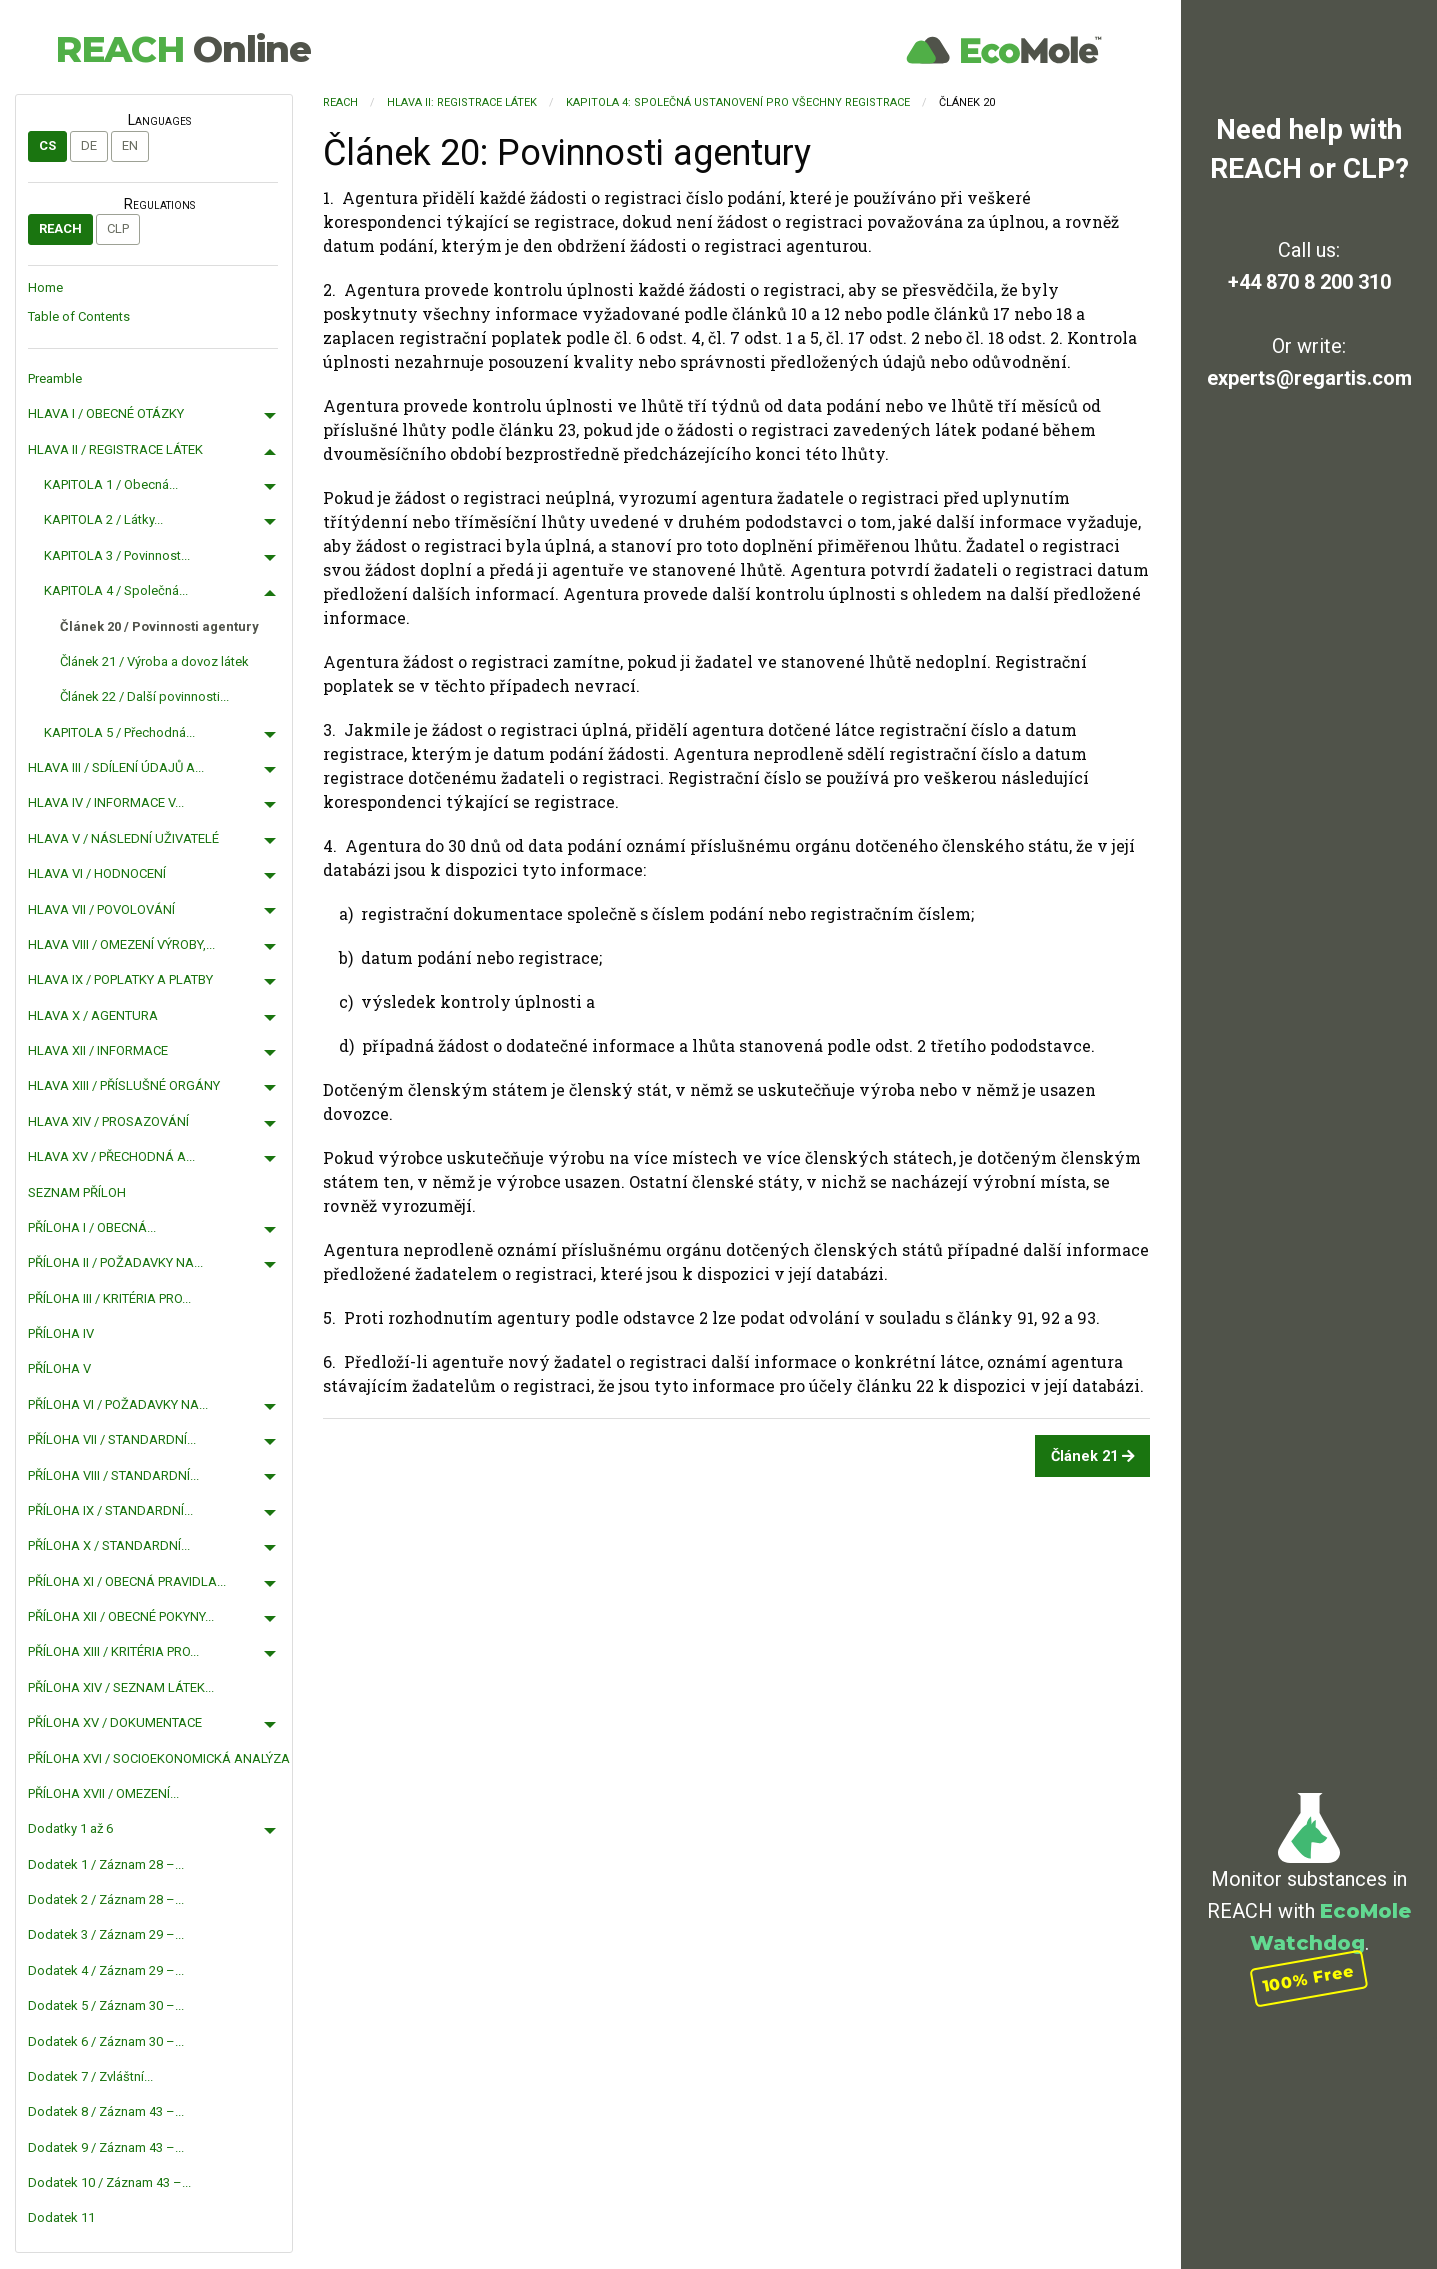 This screenshot has height=2269, width=1437. I want to click on PŘÍLOHA XII / OBECNÉ POKYNY..., so click(121, 1616).